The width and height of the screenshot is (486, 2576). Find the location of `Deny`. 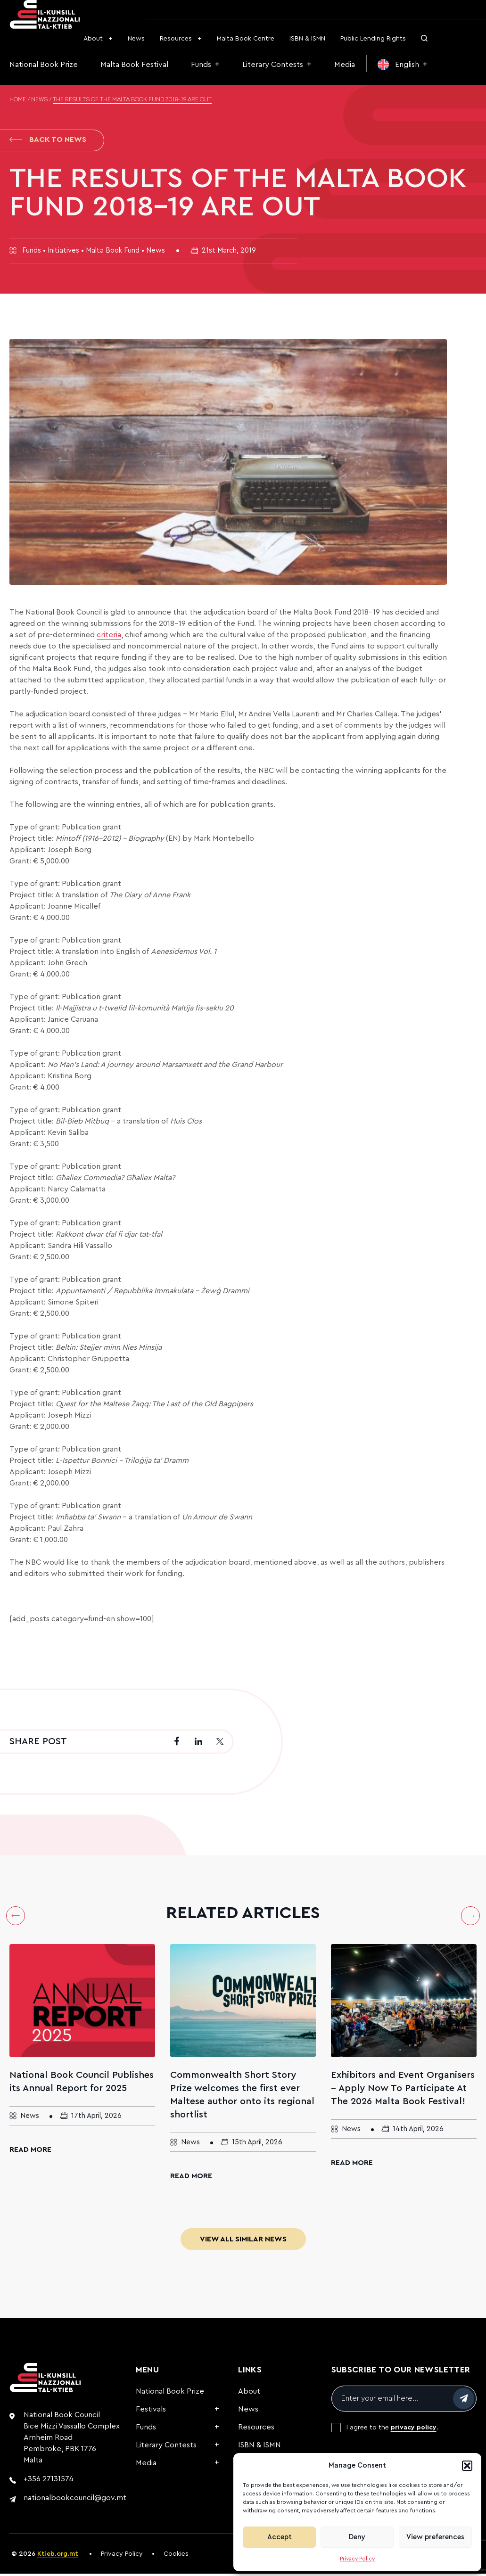

Deny is located at coordinates (357, 2537).